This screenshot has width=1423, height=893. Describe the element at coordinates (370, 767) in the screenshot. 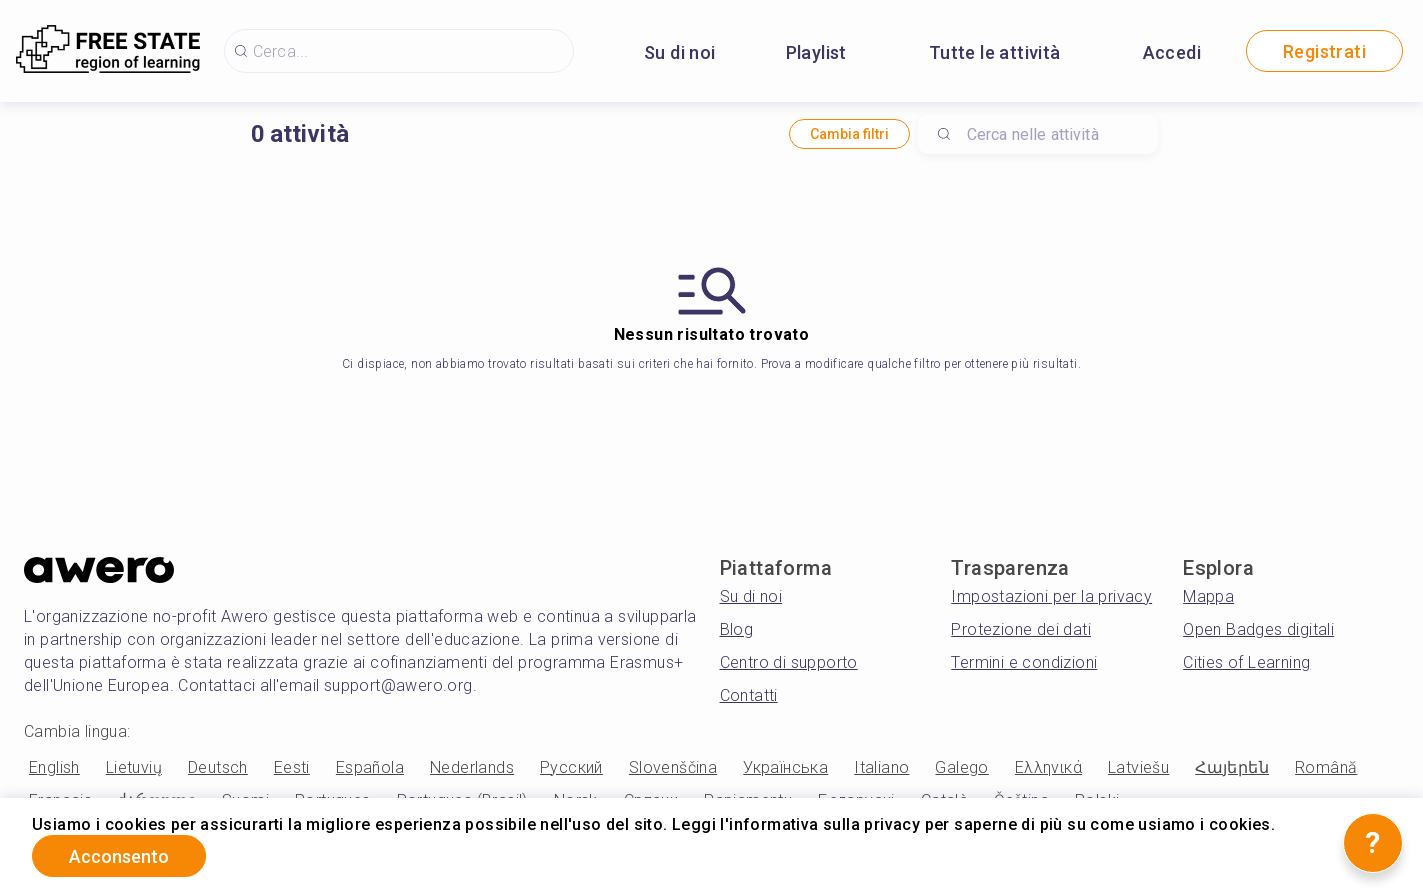

I see `Española` at that location.